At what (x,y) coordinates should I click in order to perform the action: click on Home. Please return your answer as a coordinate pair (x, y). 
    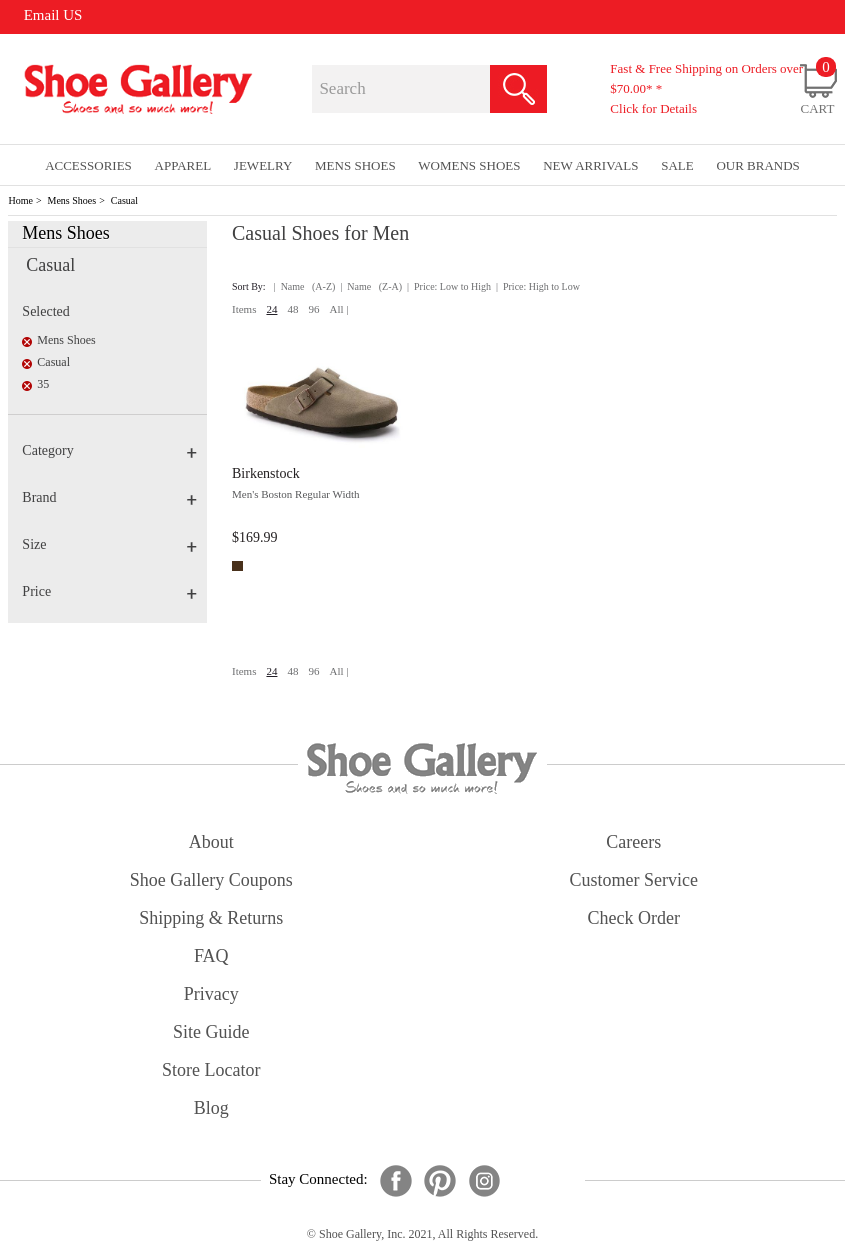
    Looking at the image, I should click on (20, 200).